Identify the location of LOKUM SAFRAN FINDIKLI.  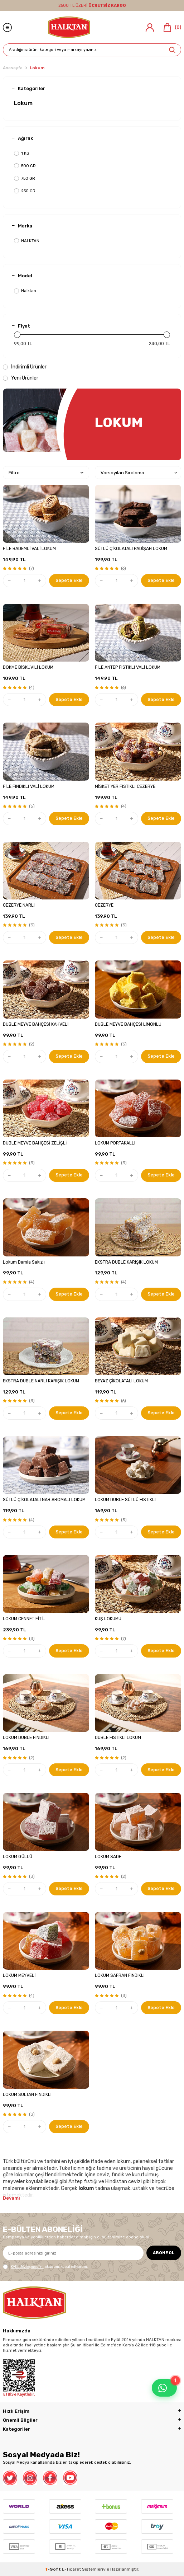
(120, 1975).